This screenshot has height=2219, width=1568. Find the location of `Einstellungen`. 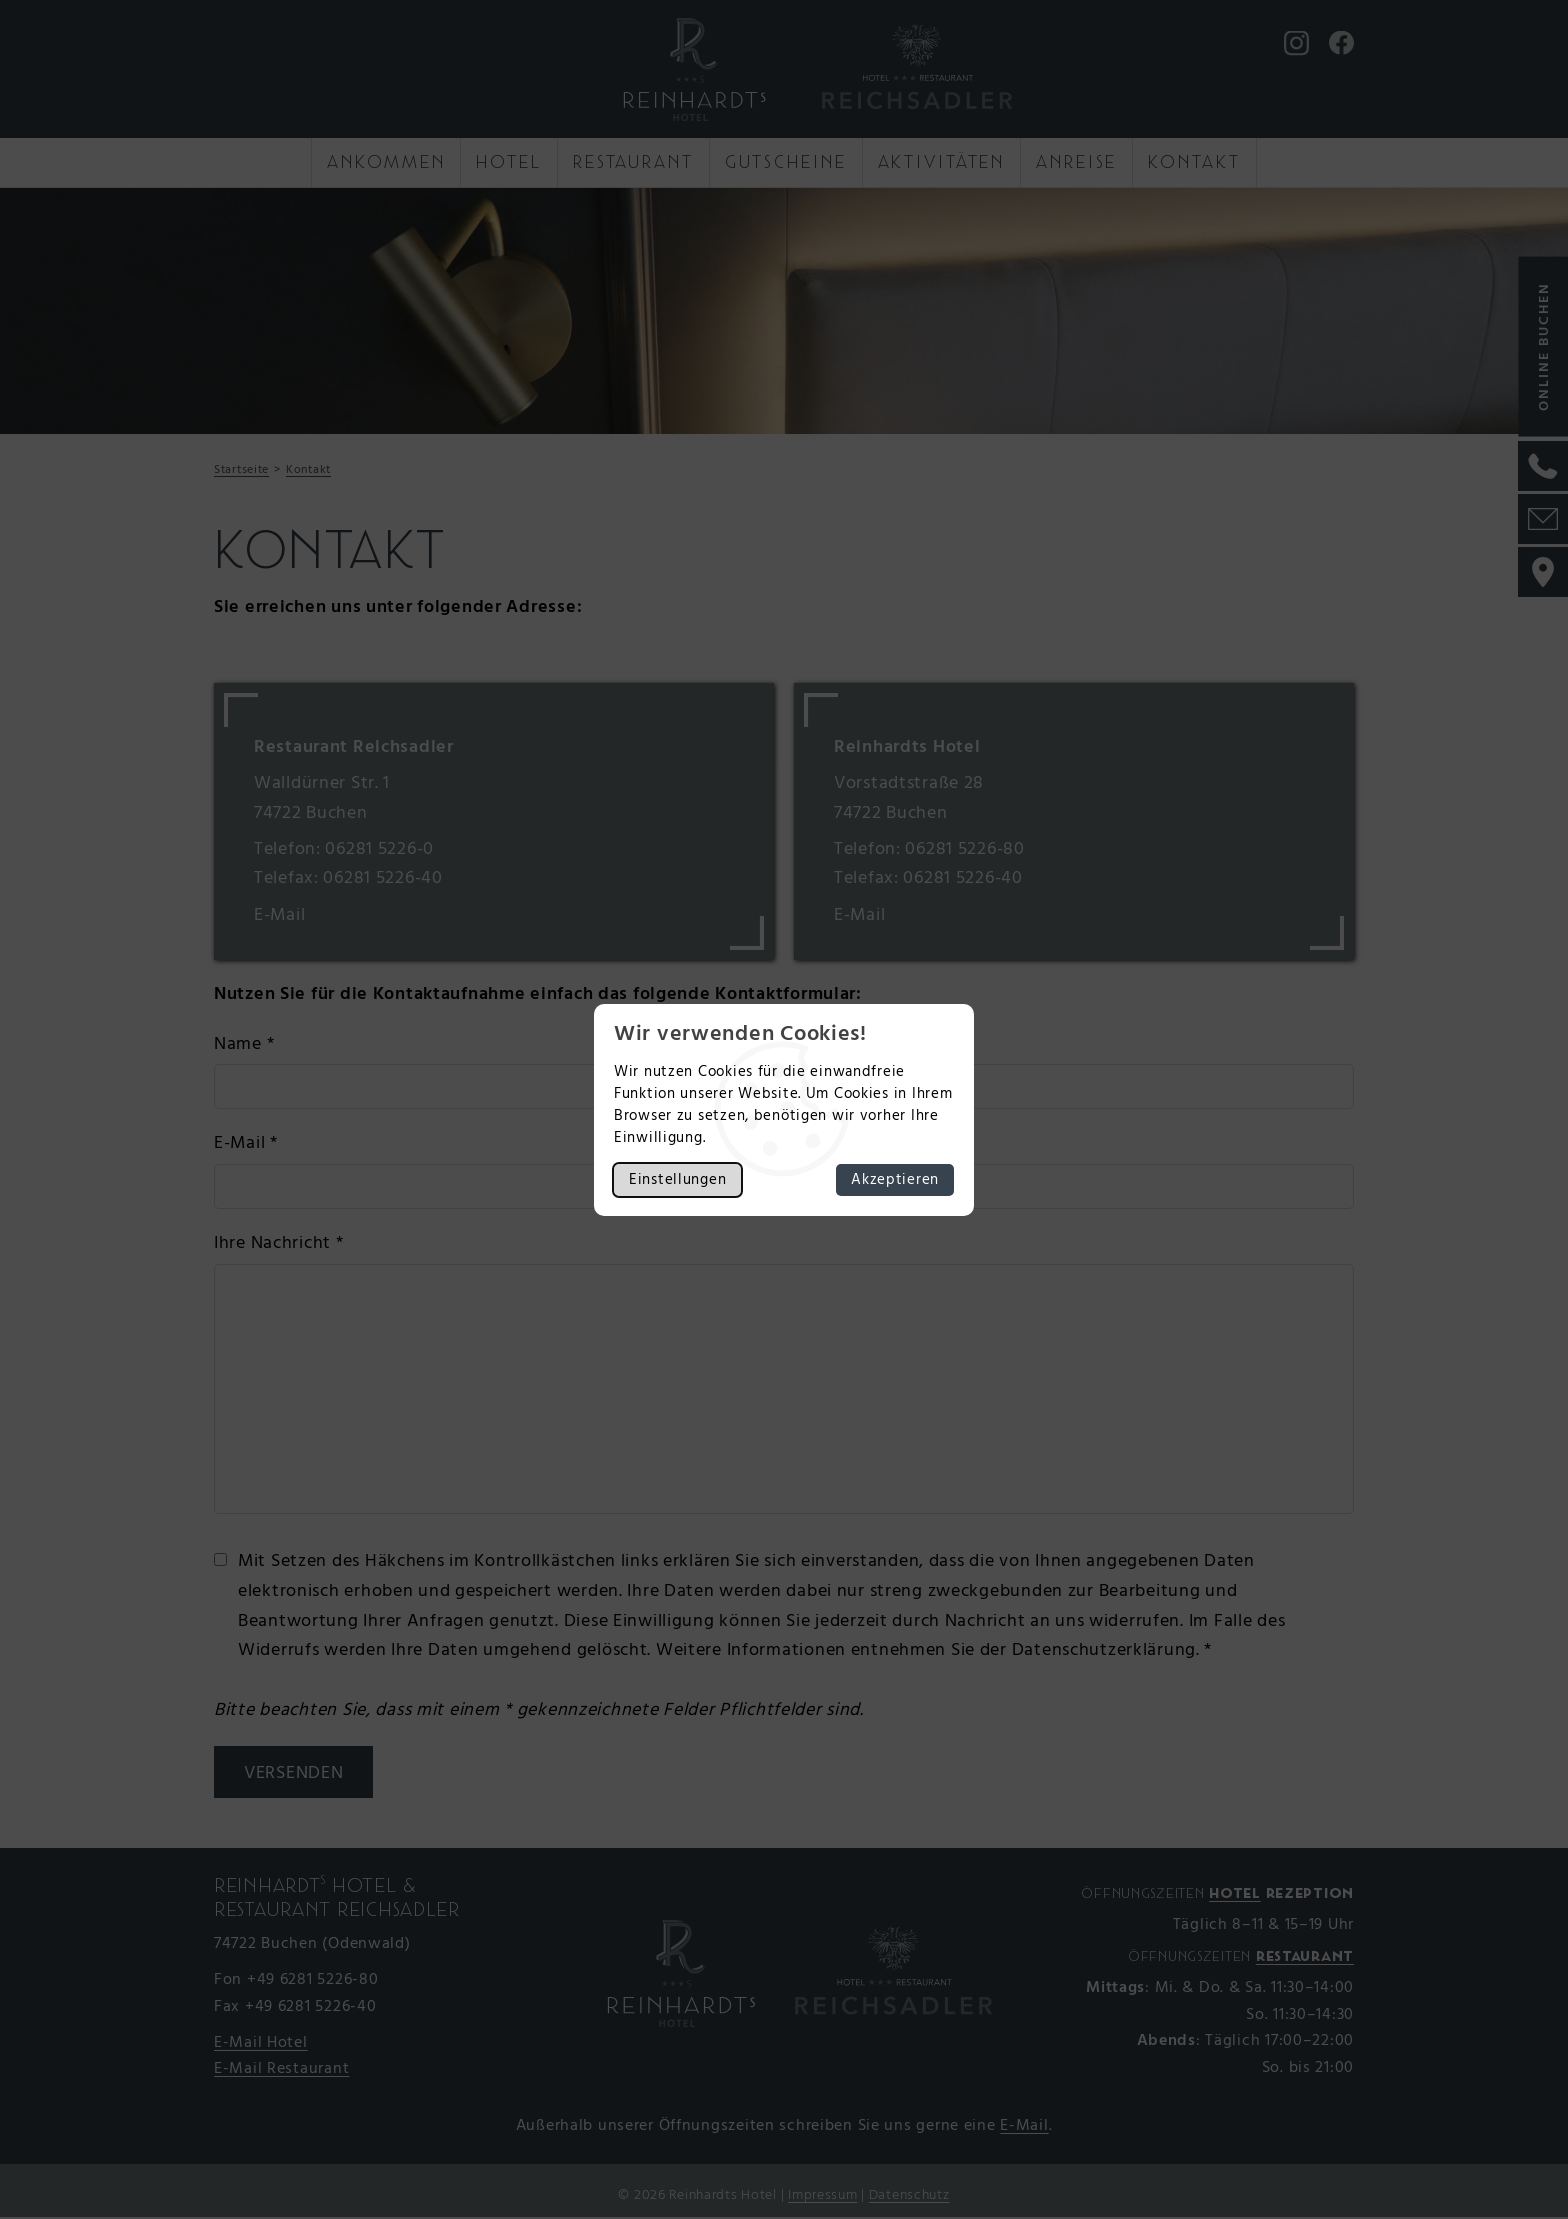

Einstellungen is located at coordinates (677, 1180).